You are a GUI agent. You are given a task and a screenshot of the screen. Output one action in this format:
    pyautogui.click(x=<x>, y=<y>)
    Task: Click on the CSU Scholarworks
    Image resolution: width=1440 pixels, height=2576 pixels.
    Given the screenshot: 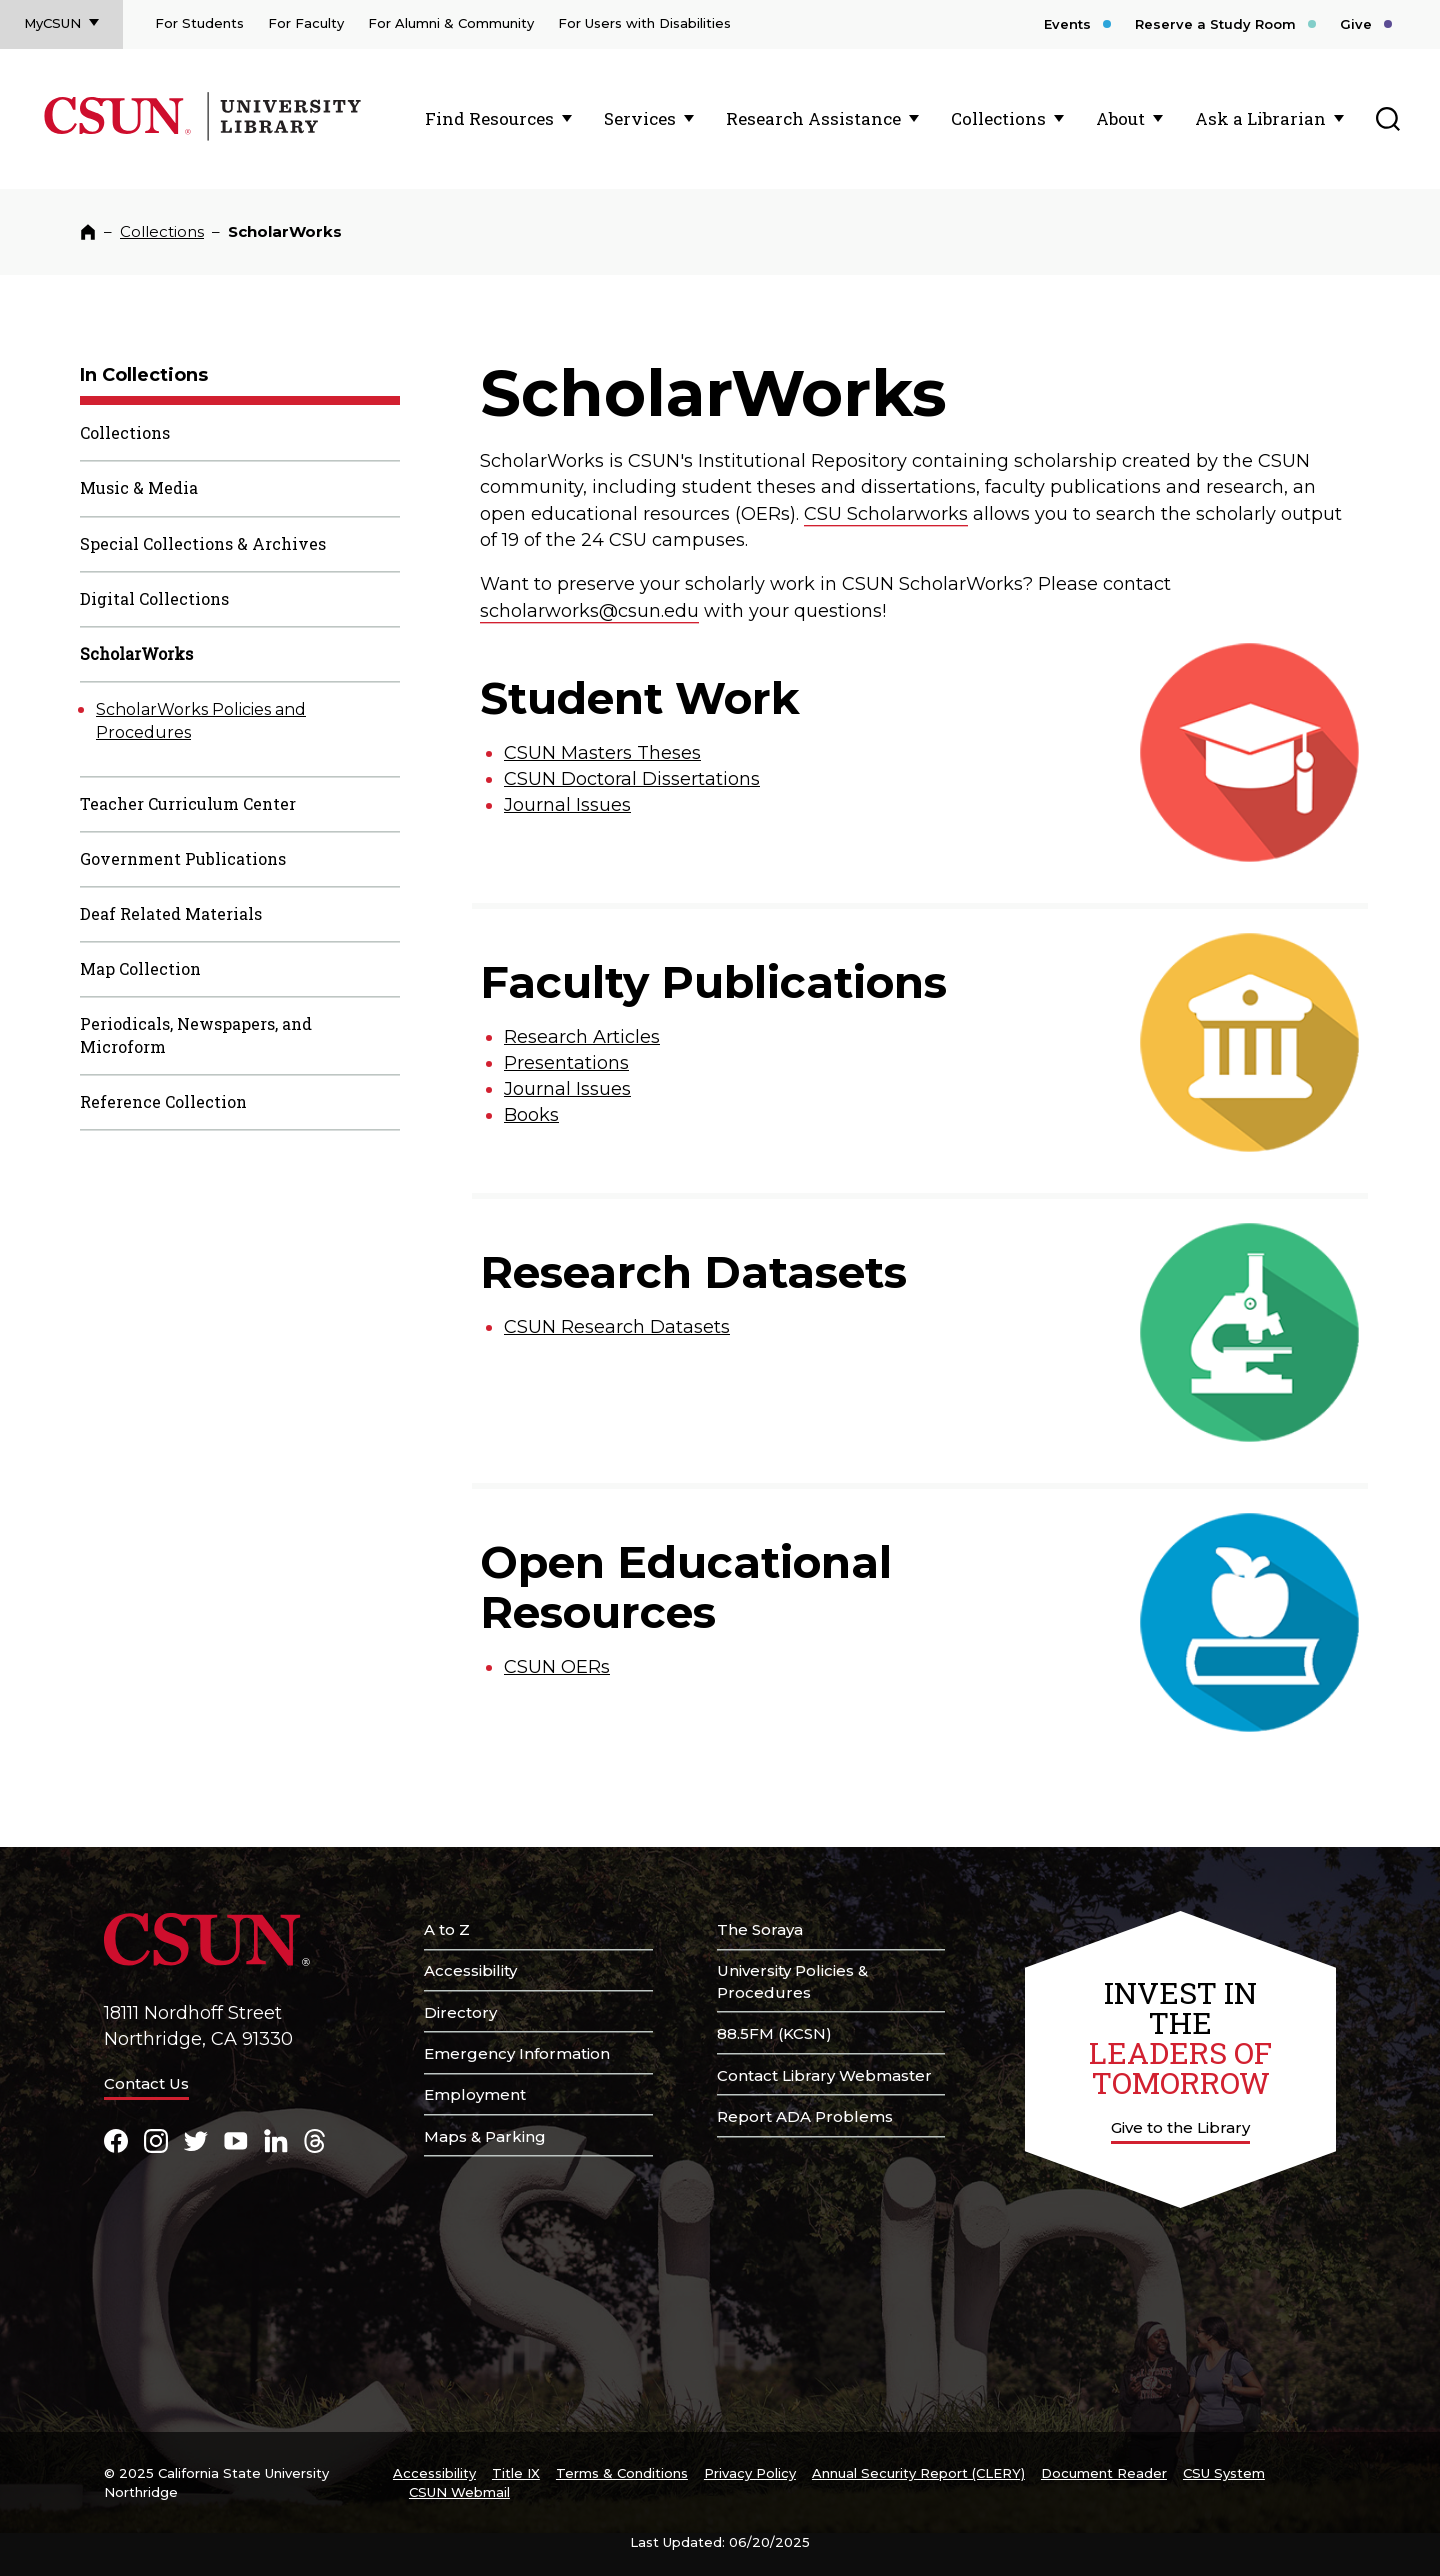 What is the action you would take?
    pyautogui.click(x=886, y=514)
    